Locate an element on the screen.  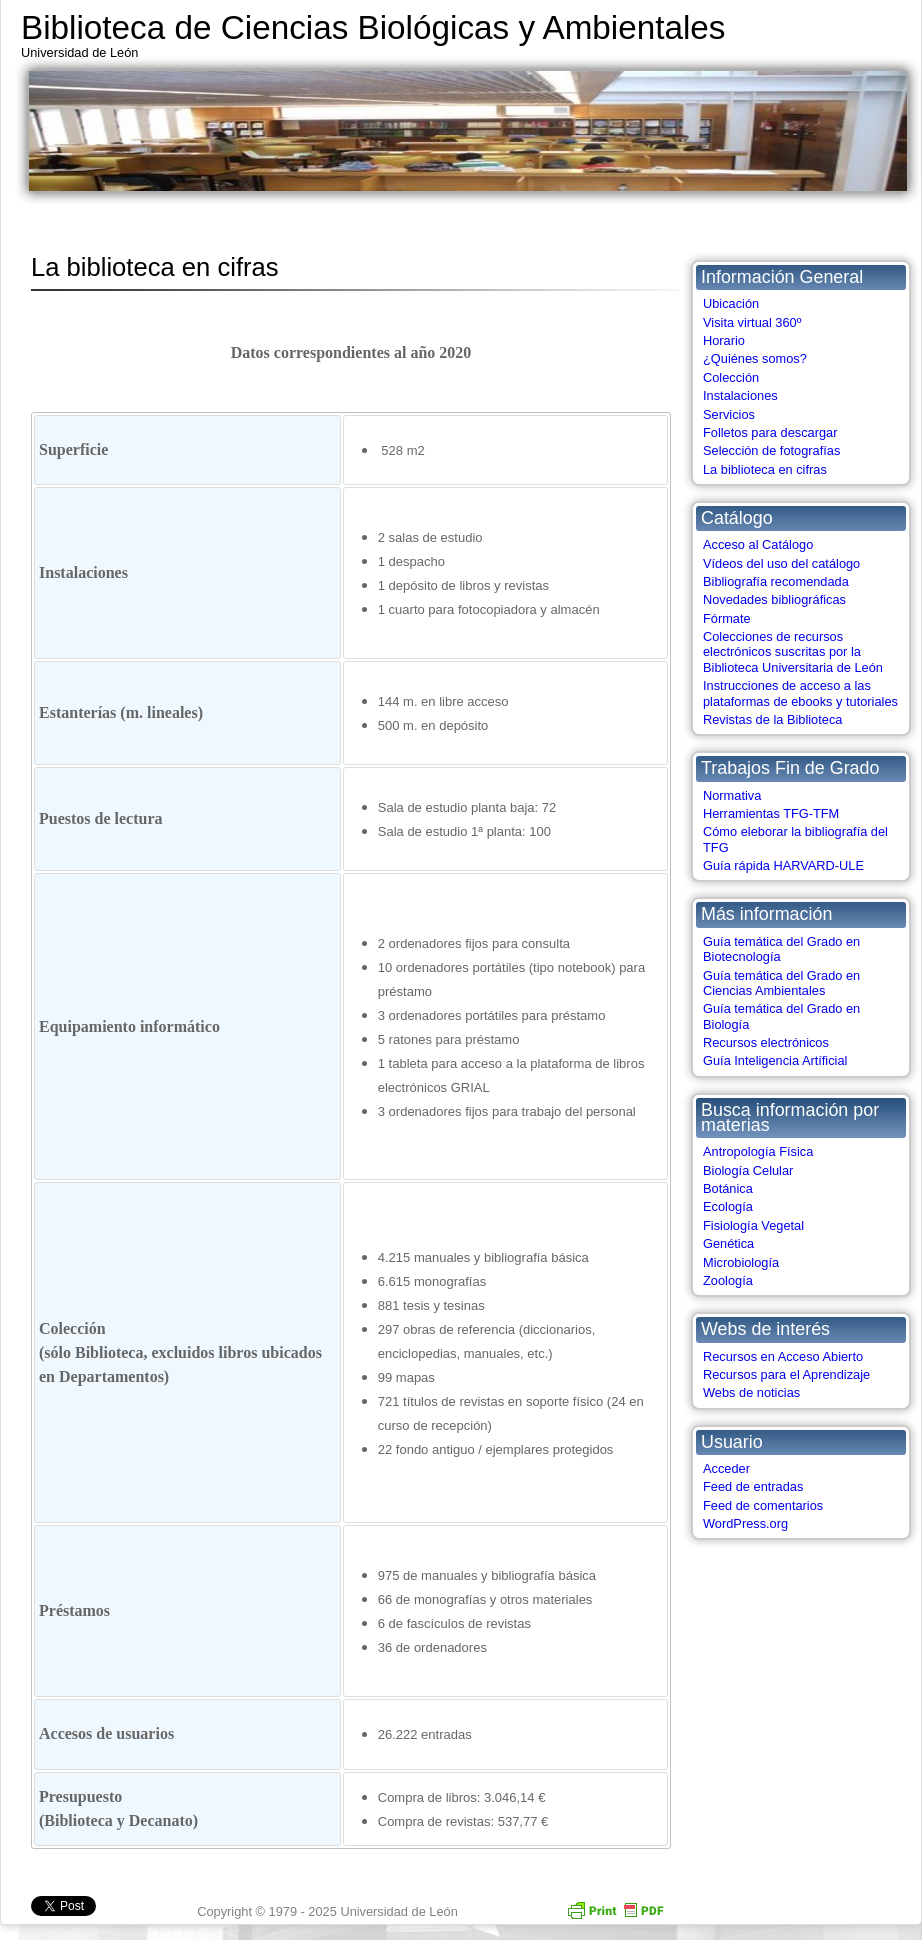
Ubicación is located at coordinates (731, 303).